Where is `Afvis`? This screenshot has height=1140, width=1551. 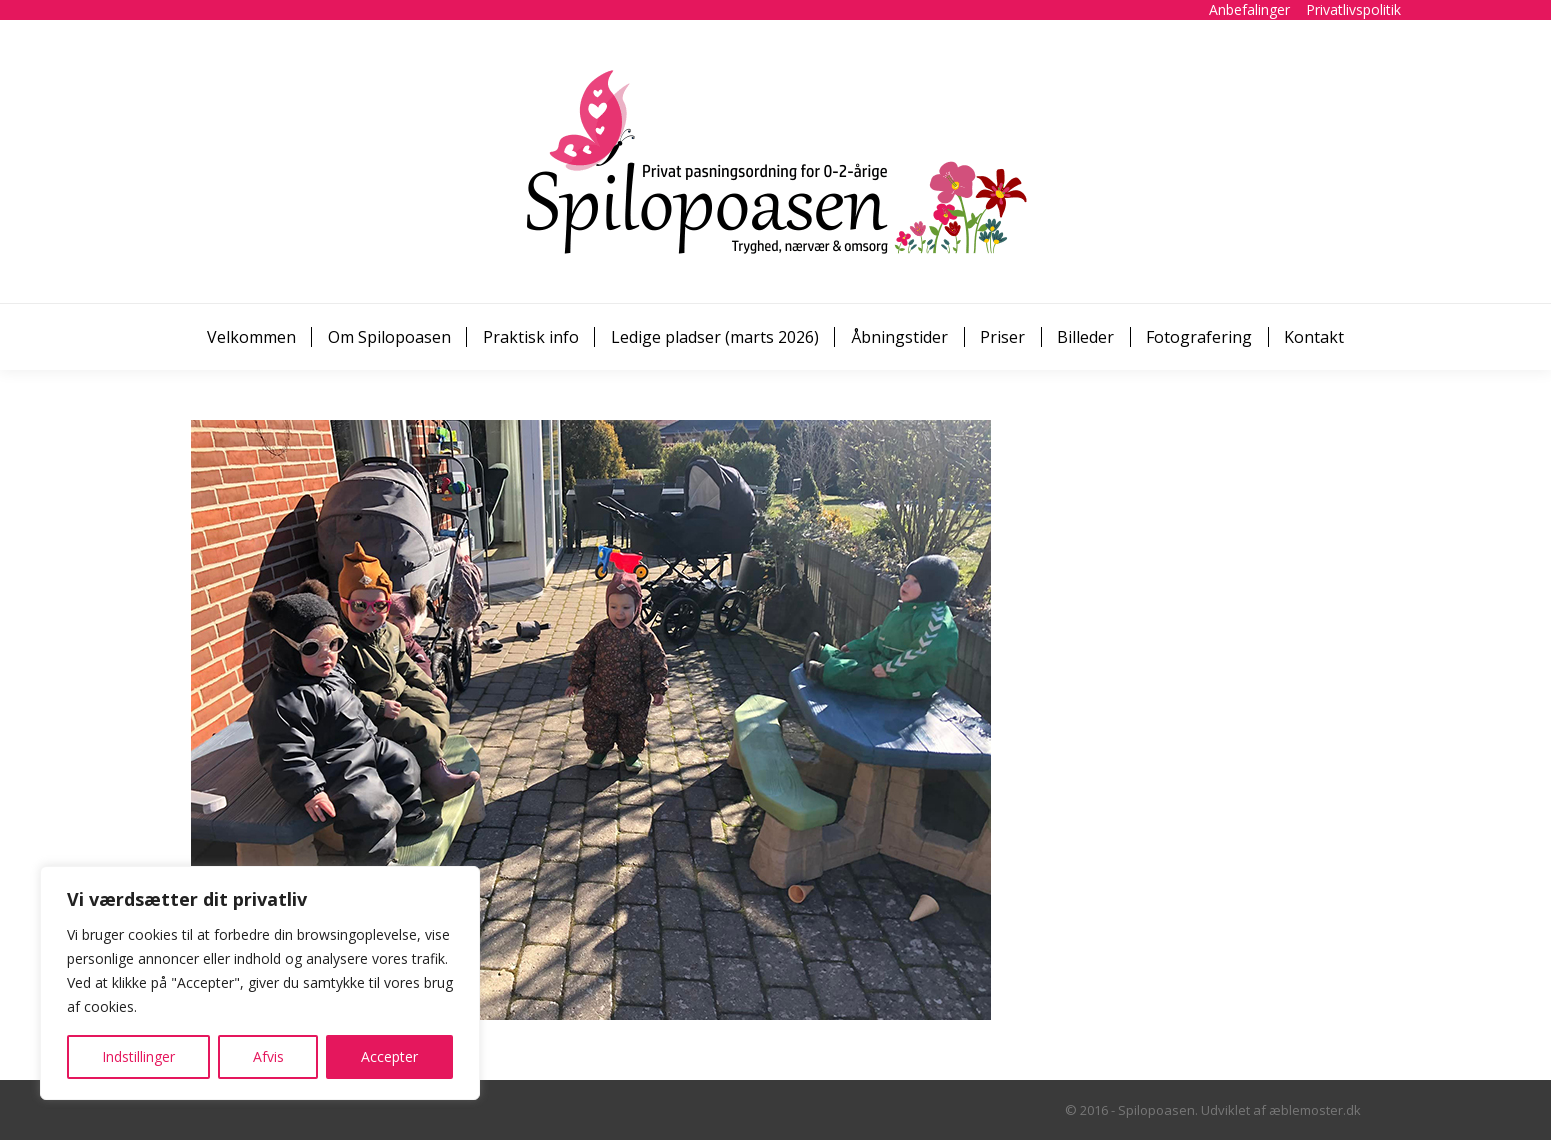 Afvis is located at coordinates (268, 1056).